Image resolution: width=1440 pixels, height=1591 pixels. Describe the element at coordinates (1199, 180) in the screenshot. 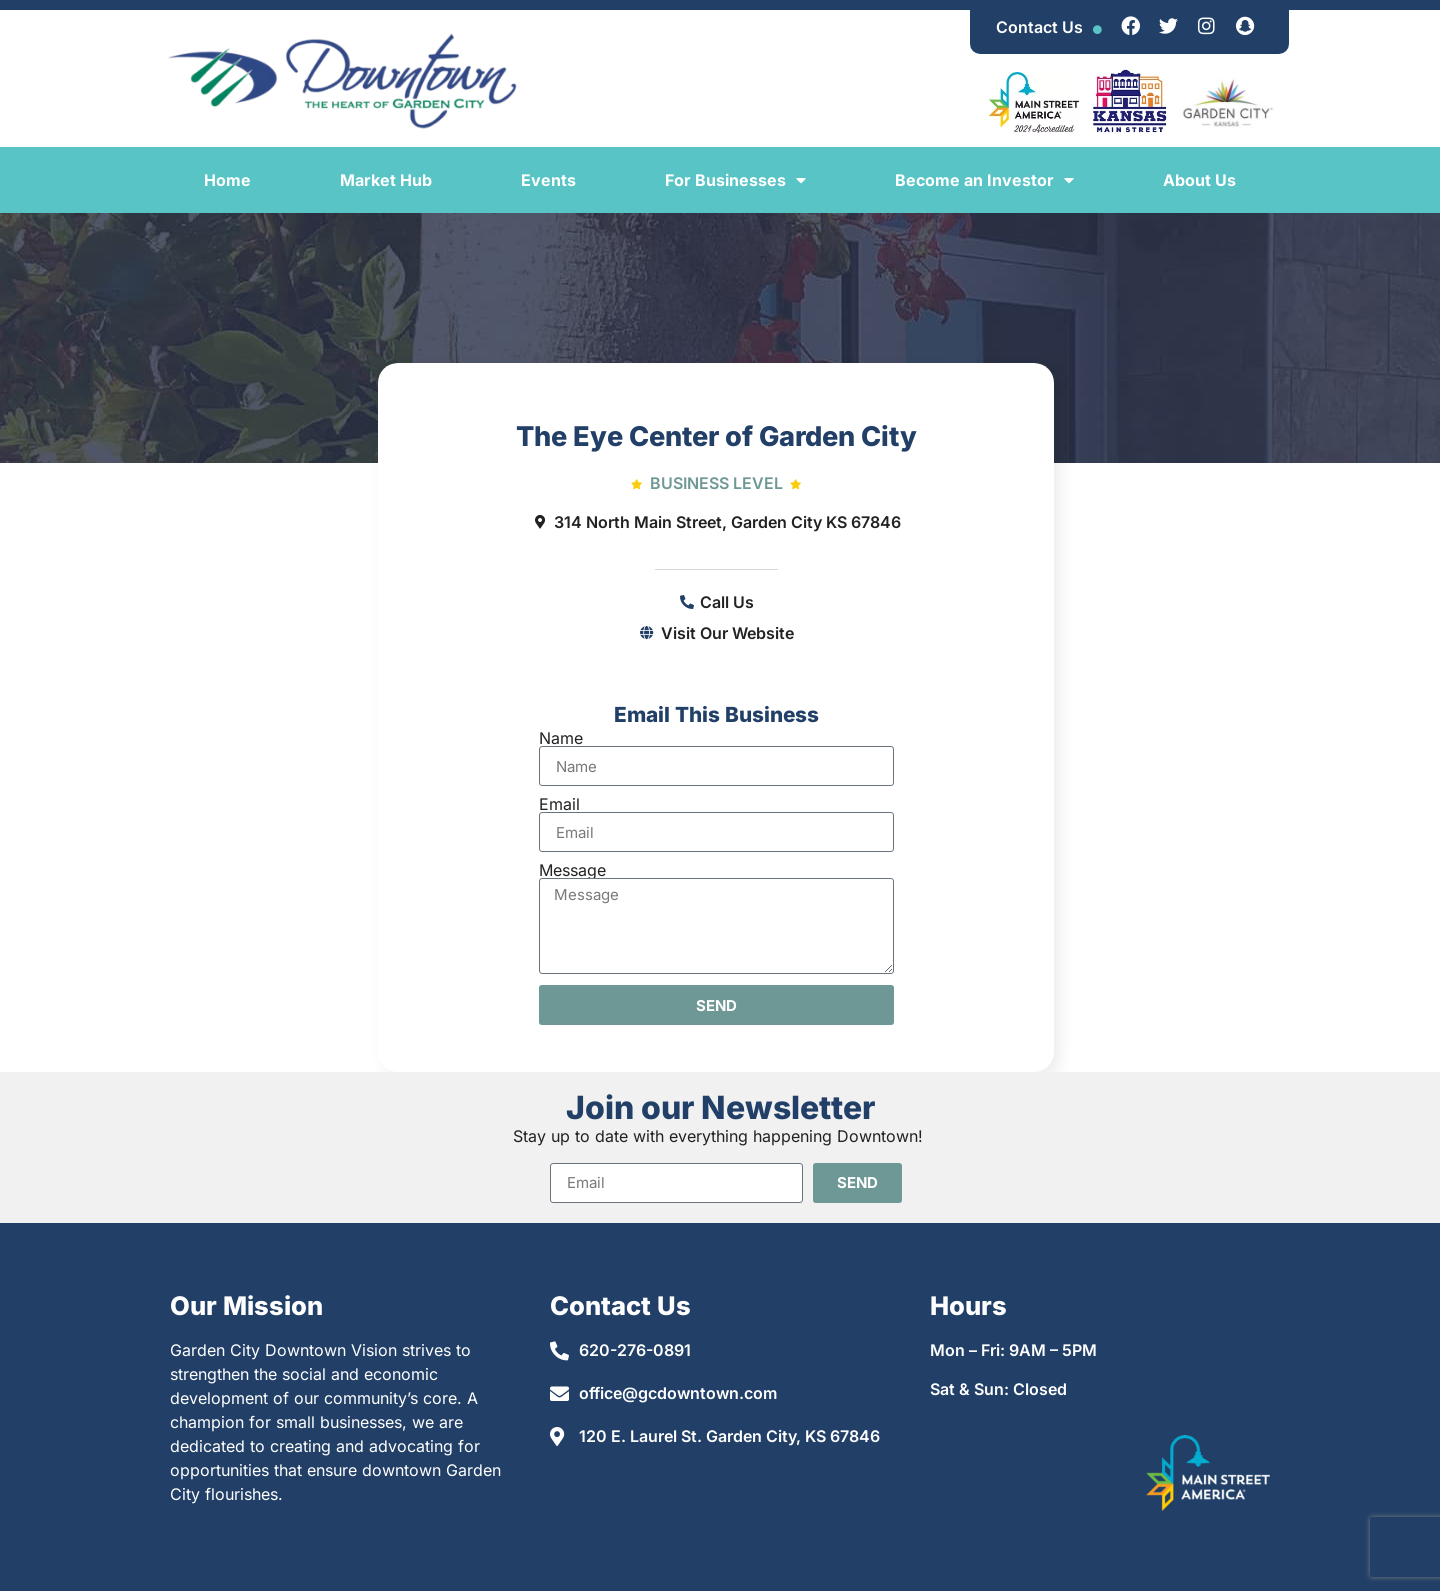

I see `About Us` at that location.